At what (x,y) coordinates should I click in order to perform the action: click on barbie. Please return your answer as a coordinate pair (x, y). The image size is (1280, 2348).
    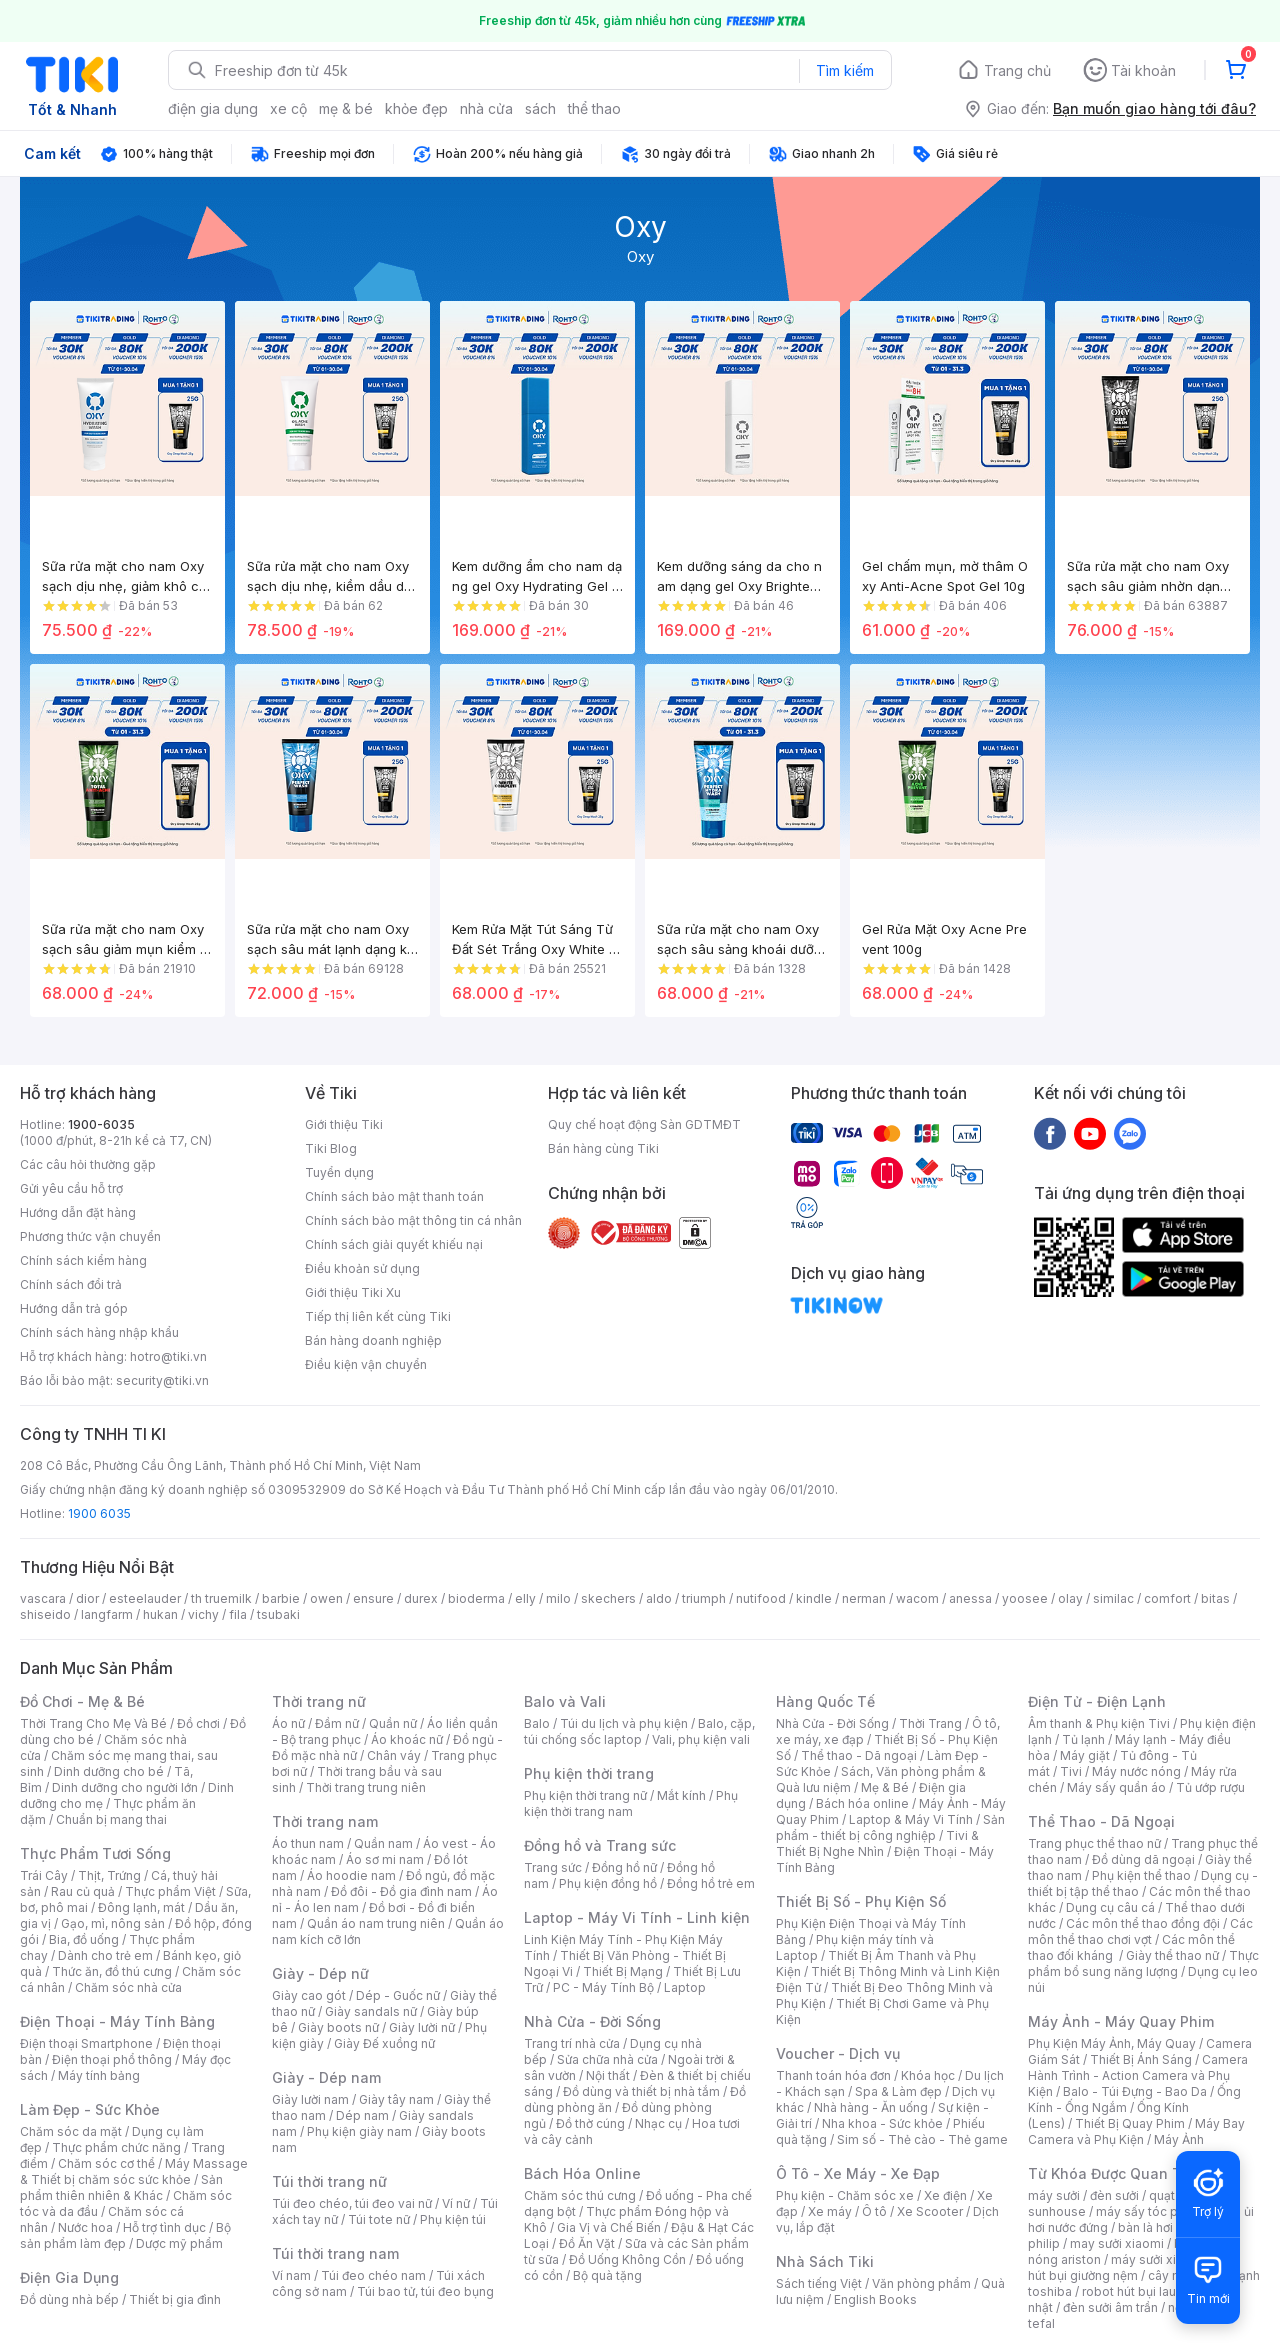
    Looking at the image, I should click on (281, 1598).